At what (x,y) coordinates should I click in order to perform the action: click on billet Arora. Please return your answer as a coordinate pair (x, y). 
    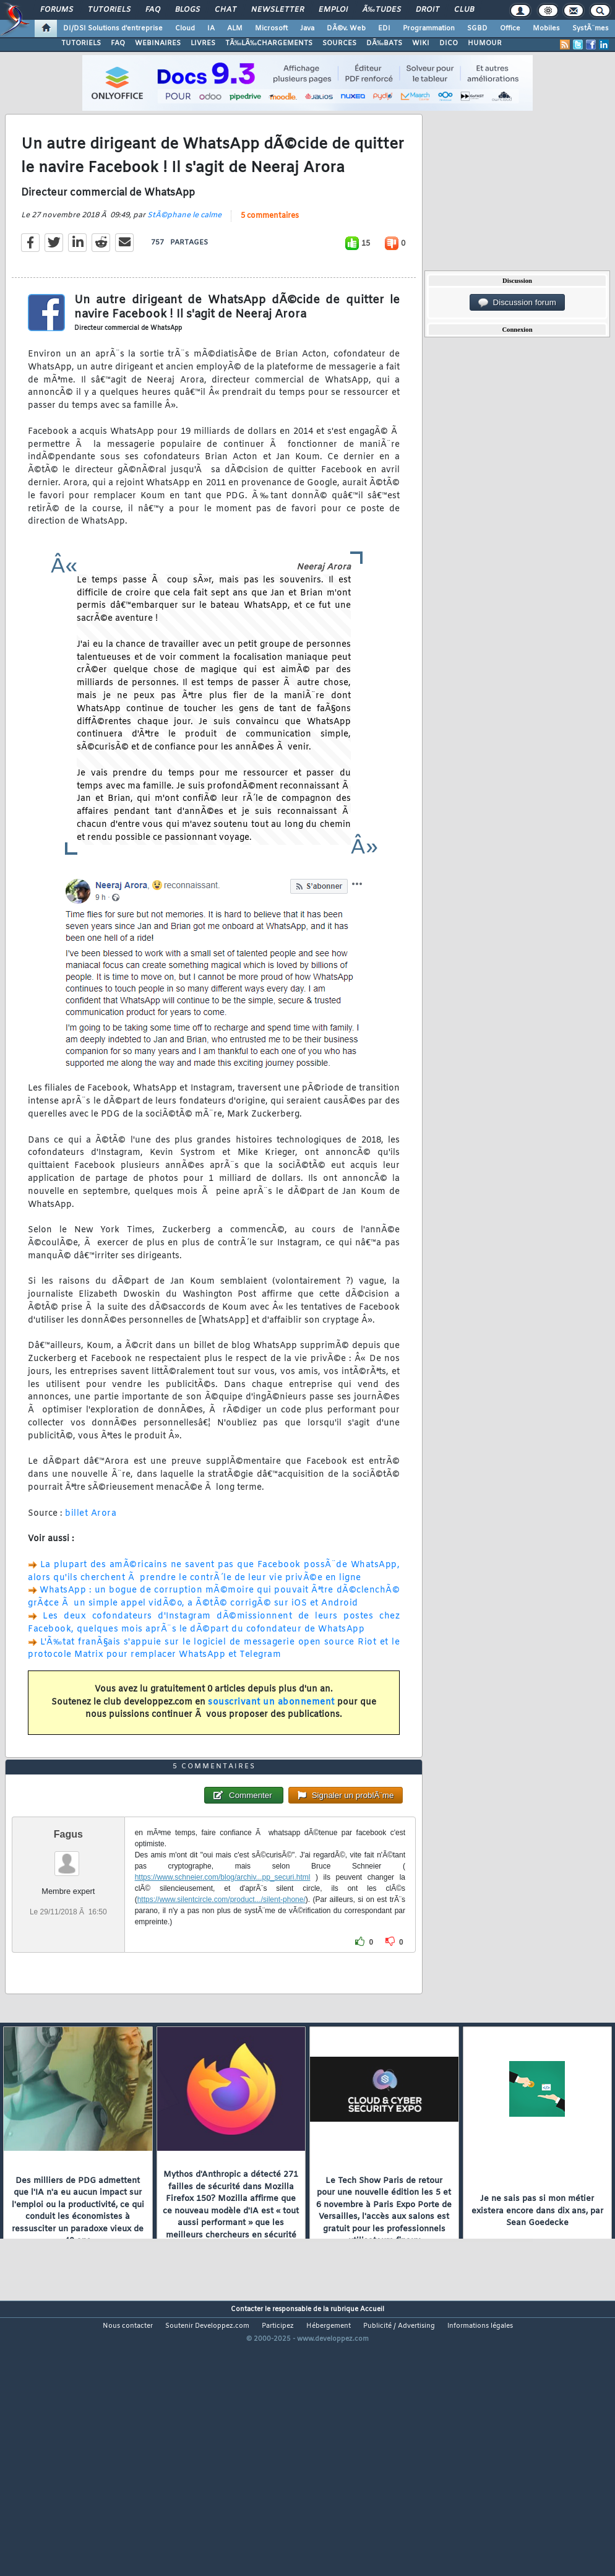
    Looking at the image, I should click on (90, 1549).